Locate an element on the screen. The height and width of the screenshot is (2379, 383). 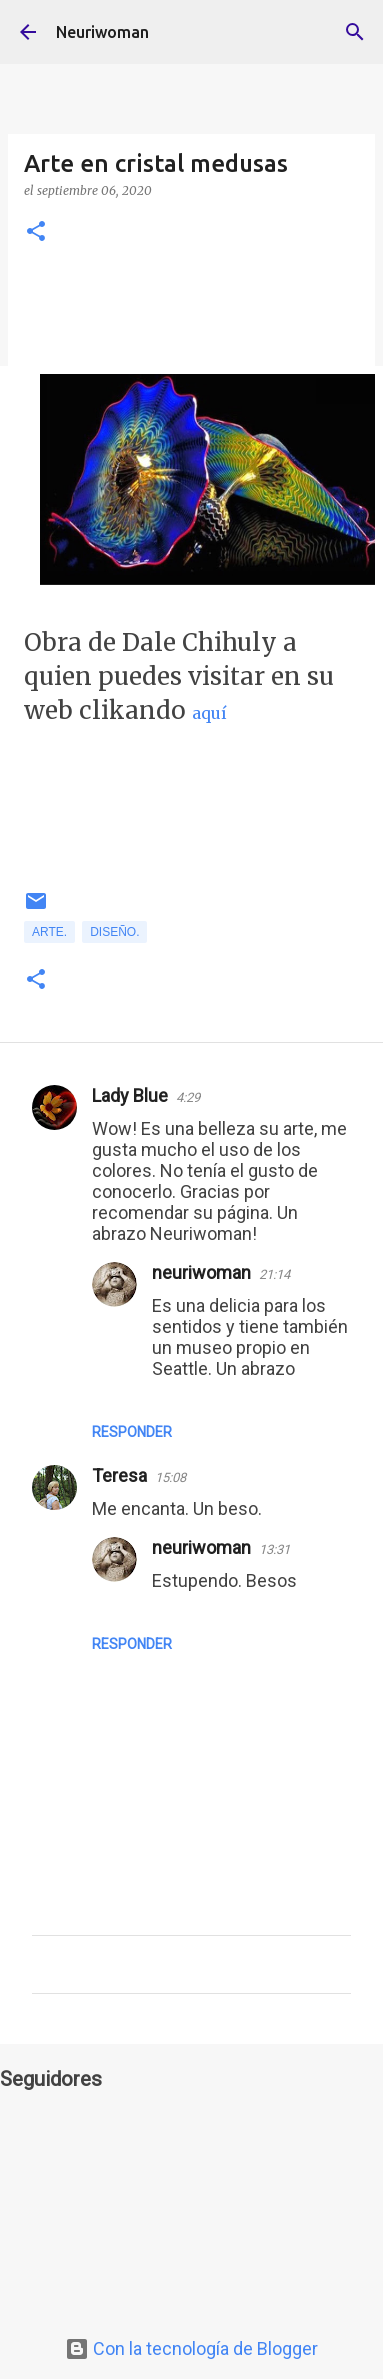
Arte. is located at coordinates (49, 932).